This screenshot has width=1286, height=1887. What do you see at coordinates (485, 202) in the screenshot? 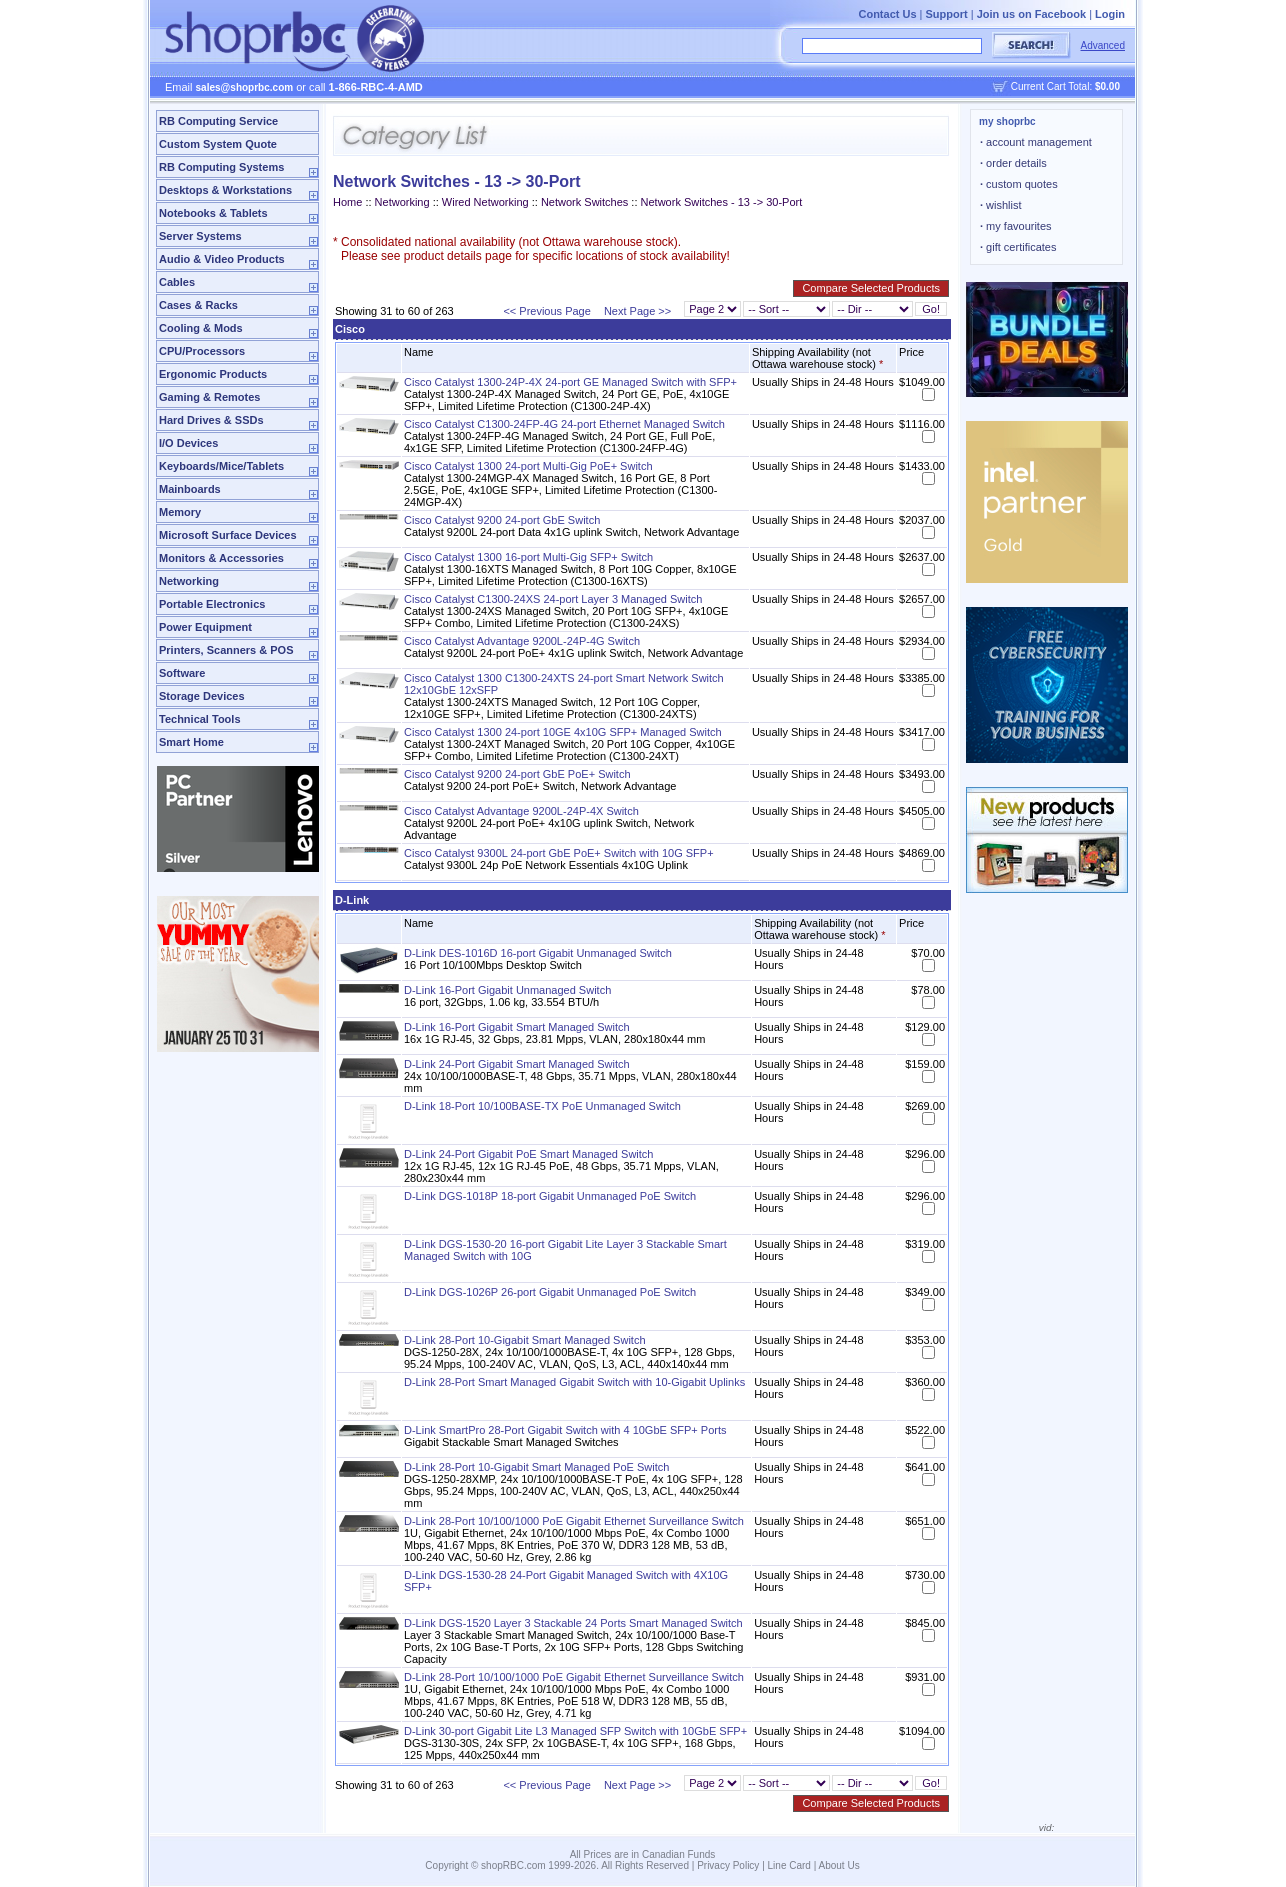
I see `Wired Networking` at bounding box center [485, 202].